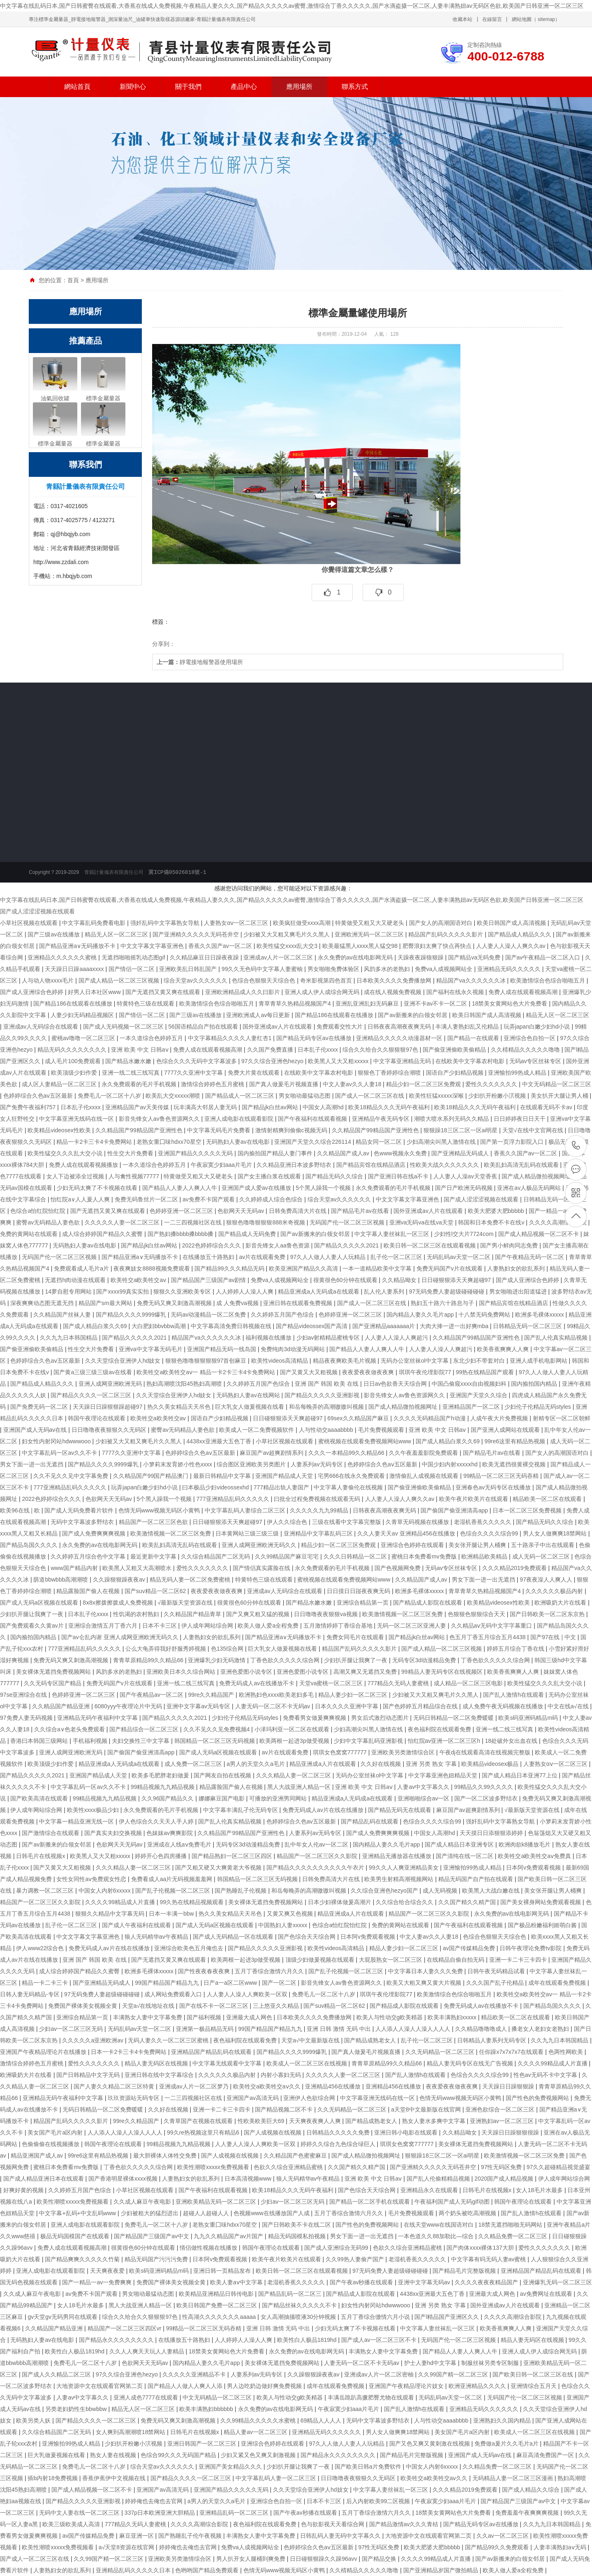 Image resolution: width=592 pixels, height=2576 pixels. I want to click on 日本久久久久亚洲中字幕, so click(347, 1706).